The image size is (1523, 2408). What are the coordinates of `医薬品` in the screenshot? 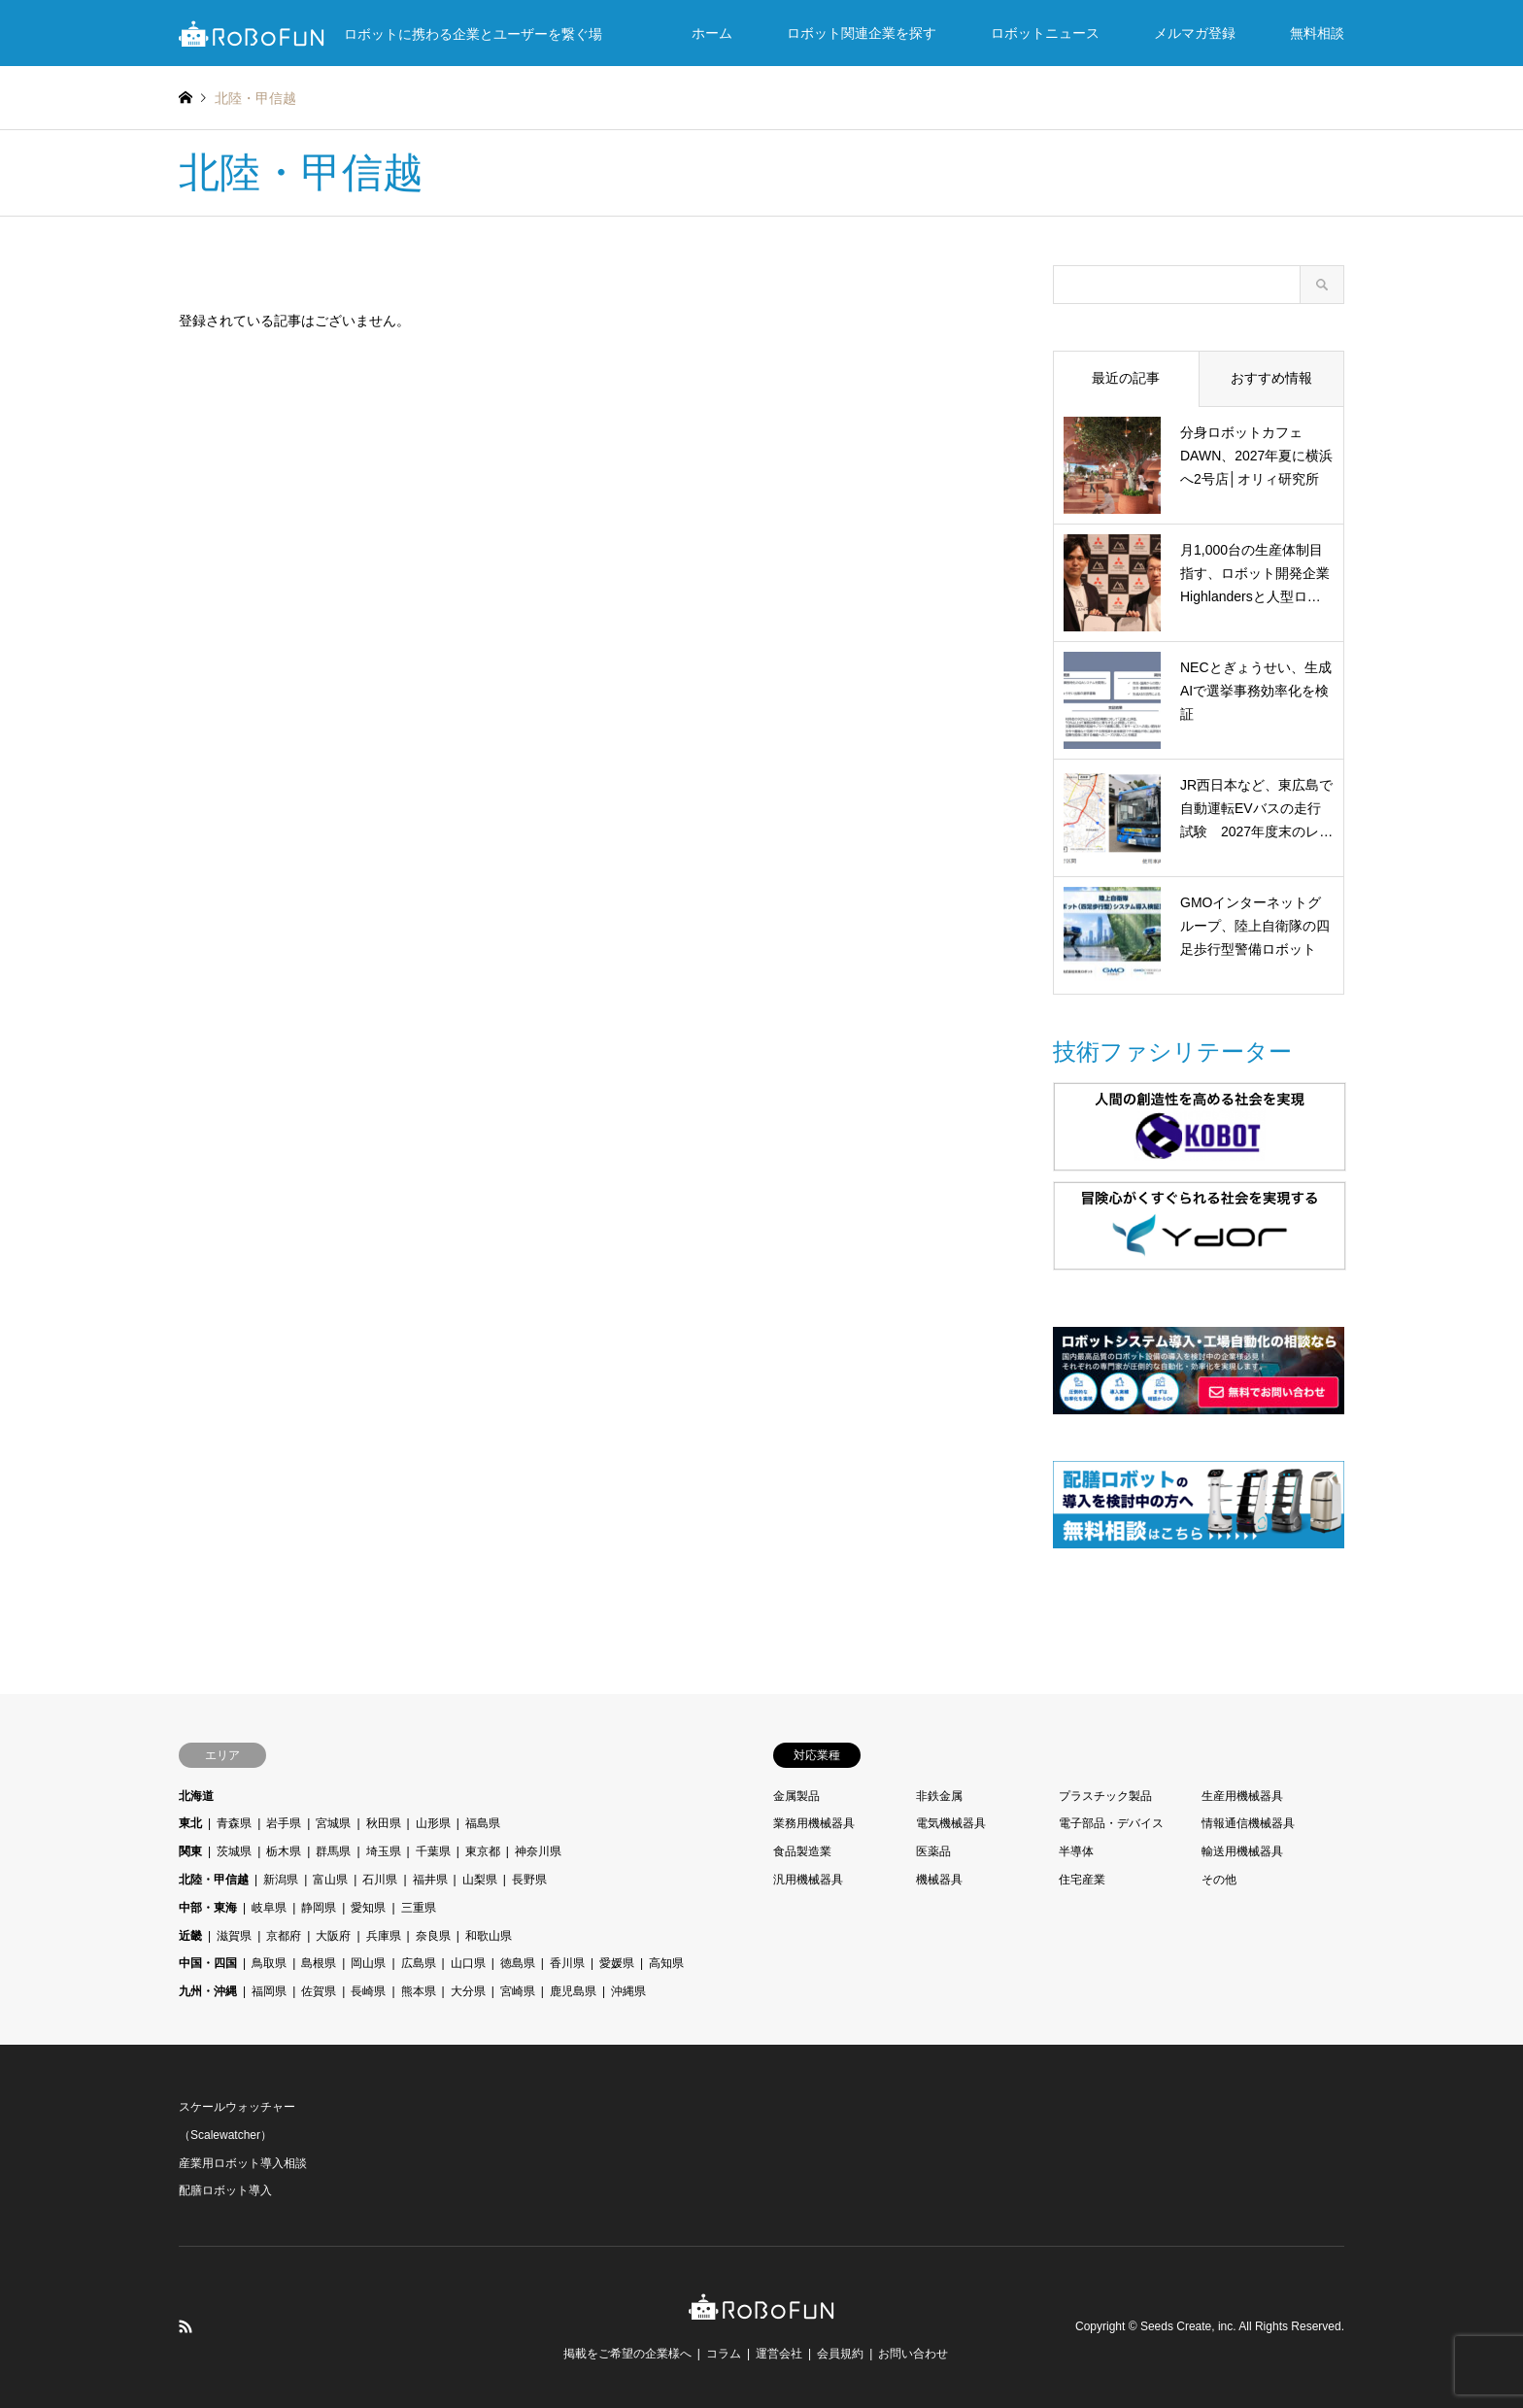 It's located at (933, 1851).